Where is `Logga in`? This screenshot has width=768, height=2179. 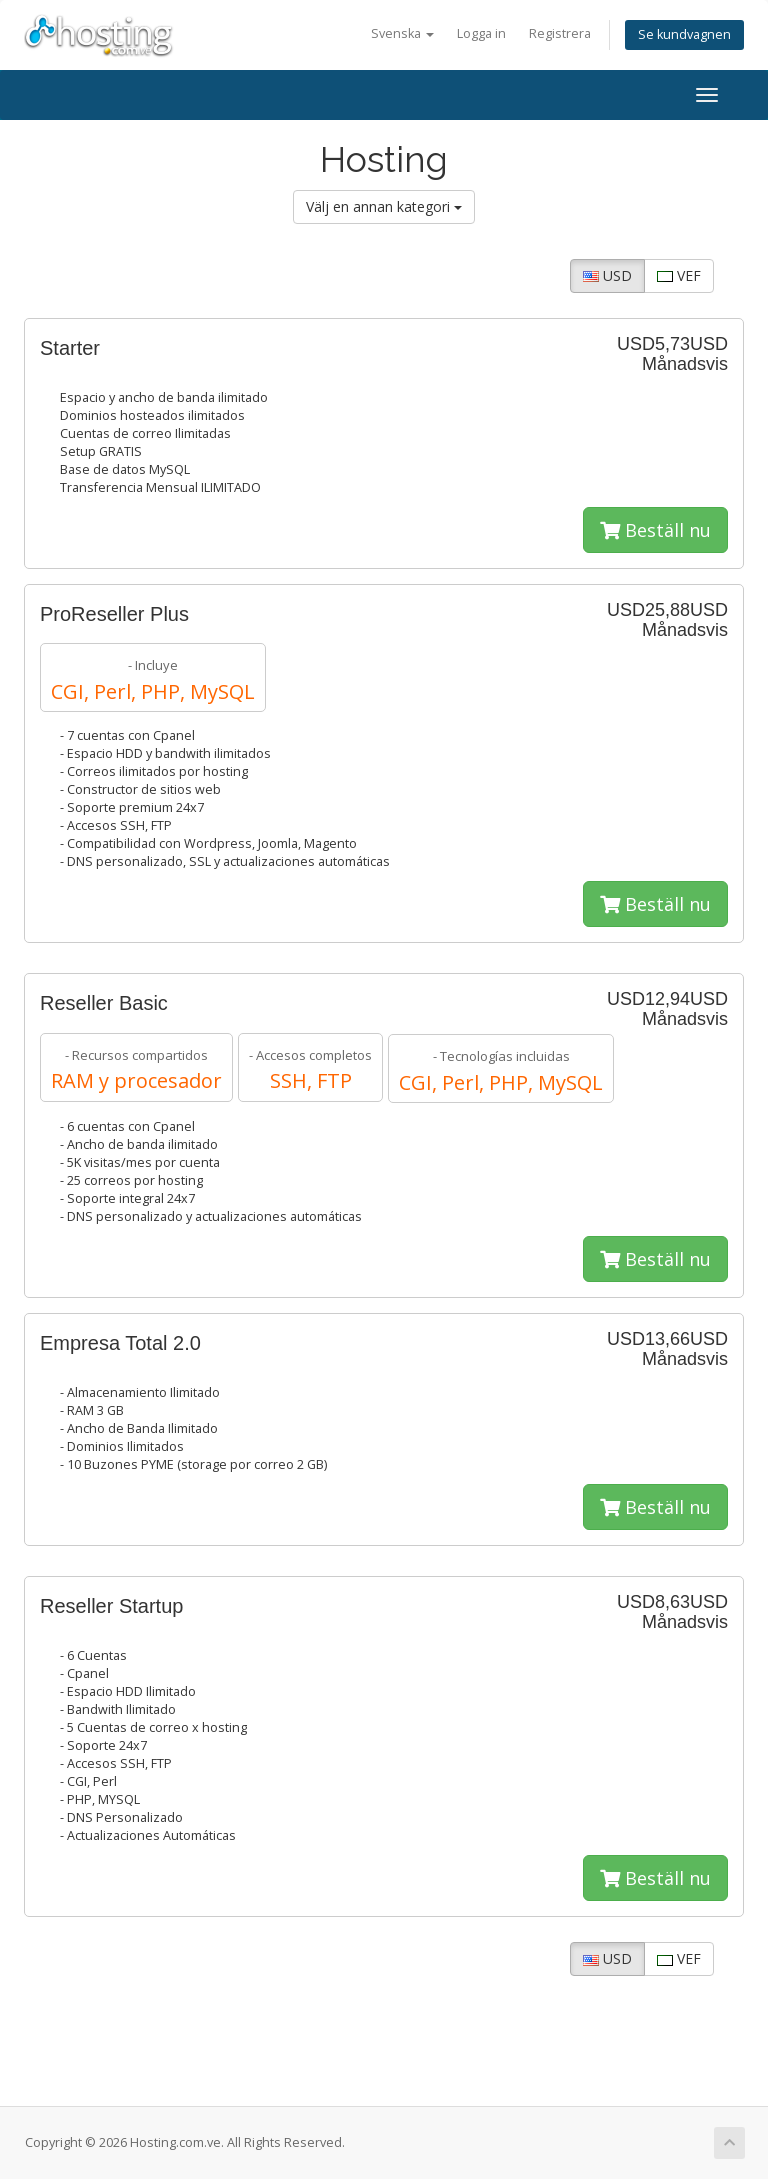
Logga in is located at coordinates (481, 33).